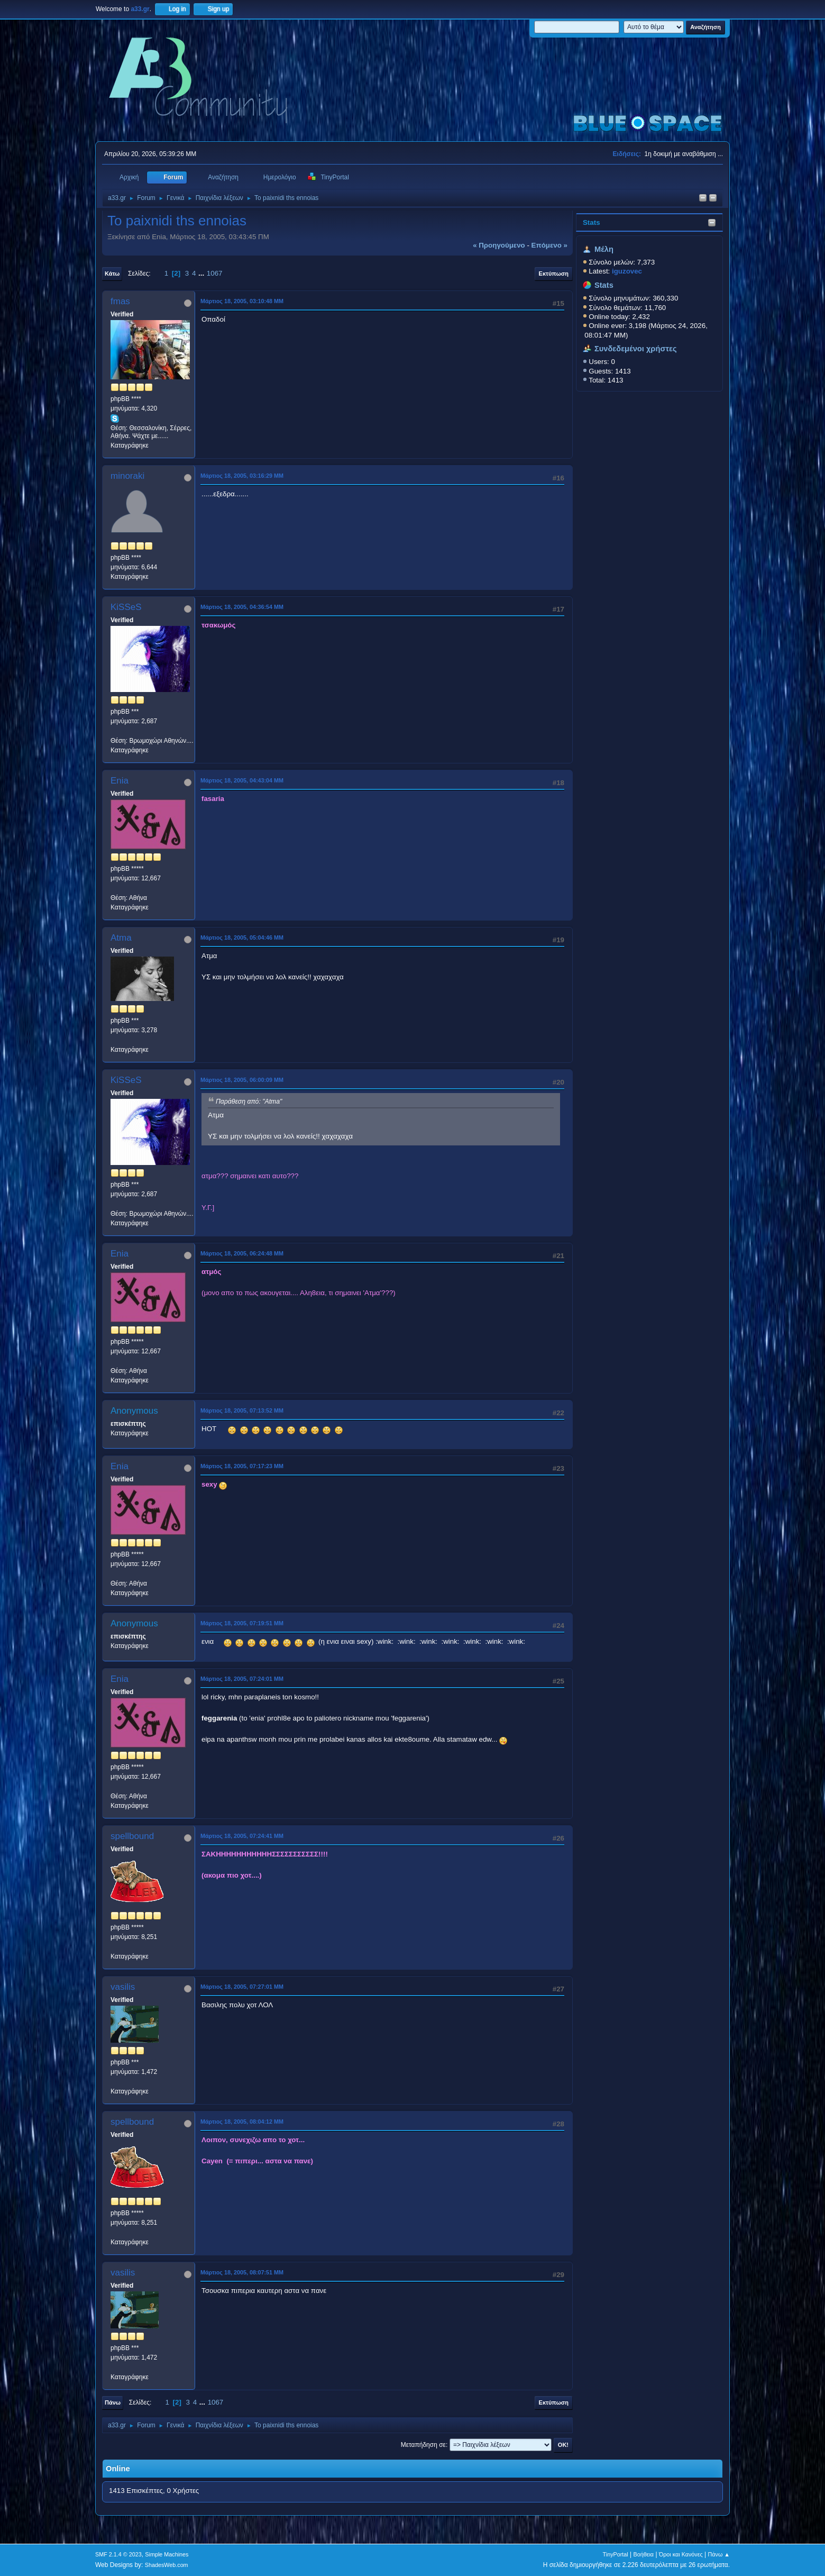  I want to click on Μάρτιος 18, 2005, 07:19:51 ΜΜ, so click(241, 1623).